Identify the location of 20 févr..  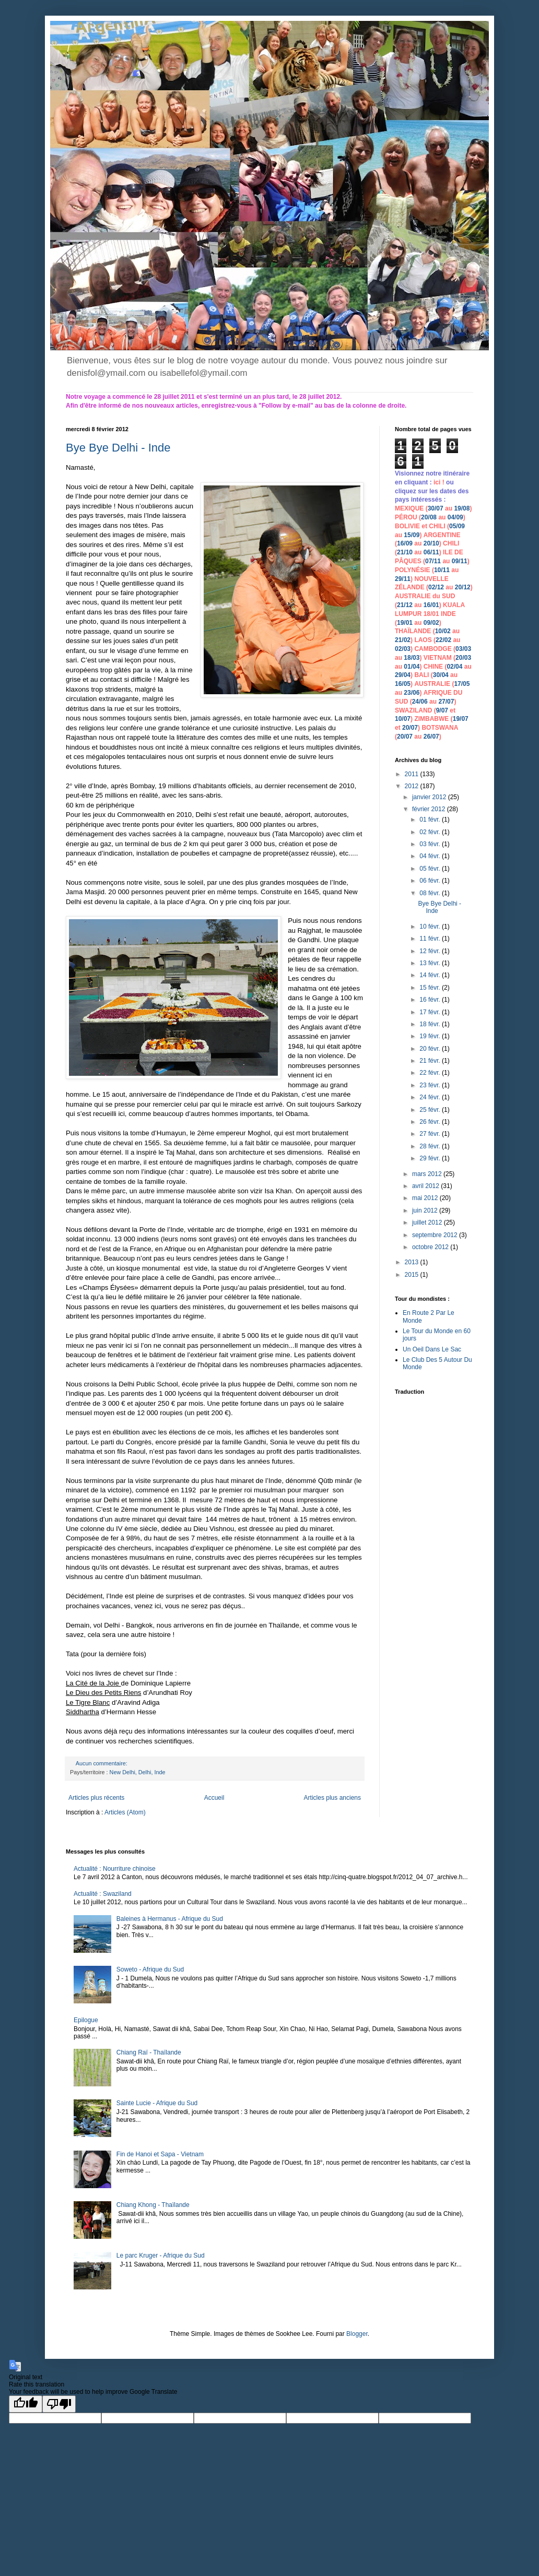
(430, 1048).